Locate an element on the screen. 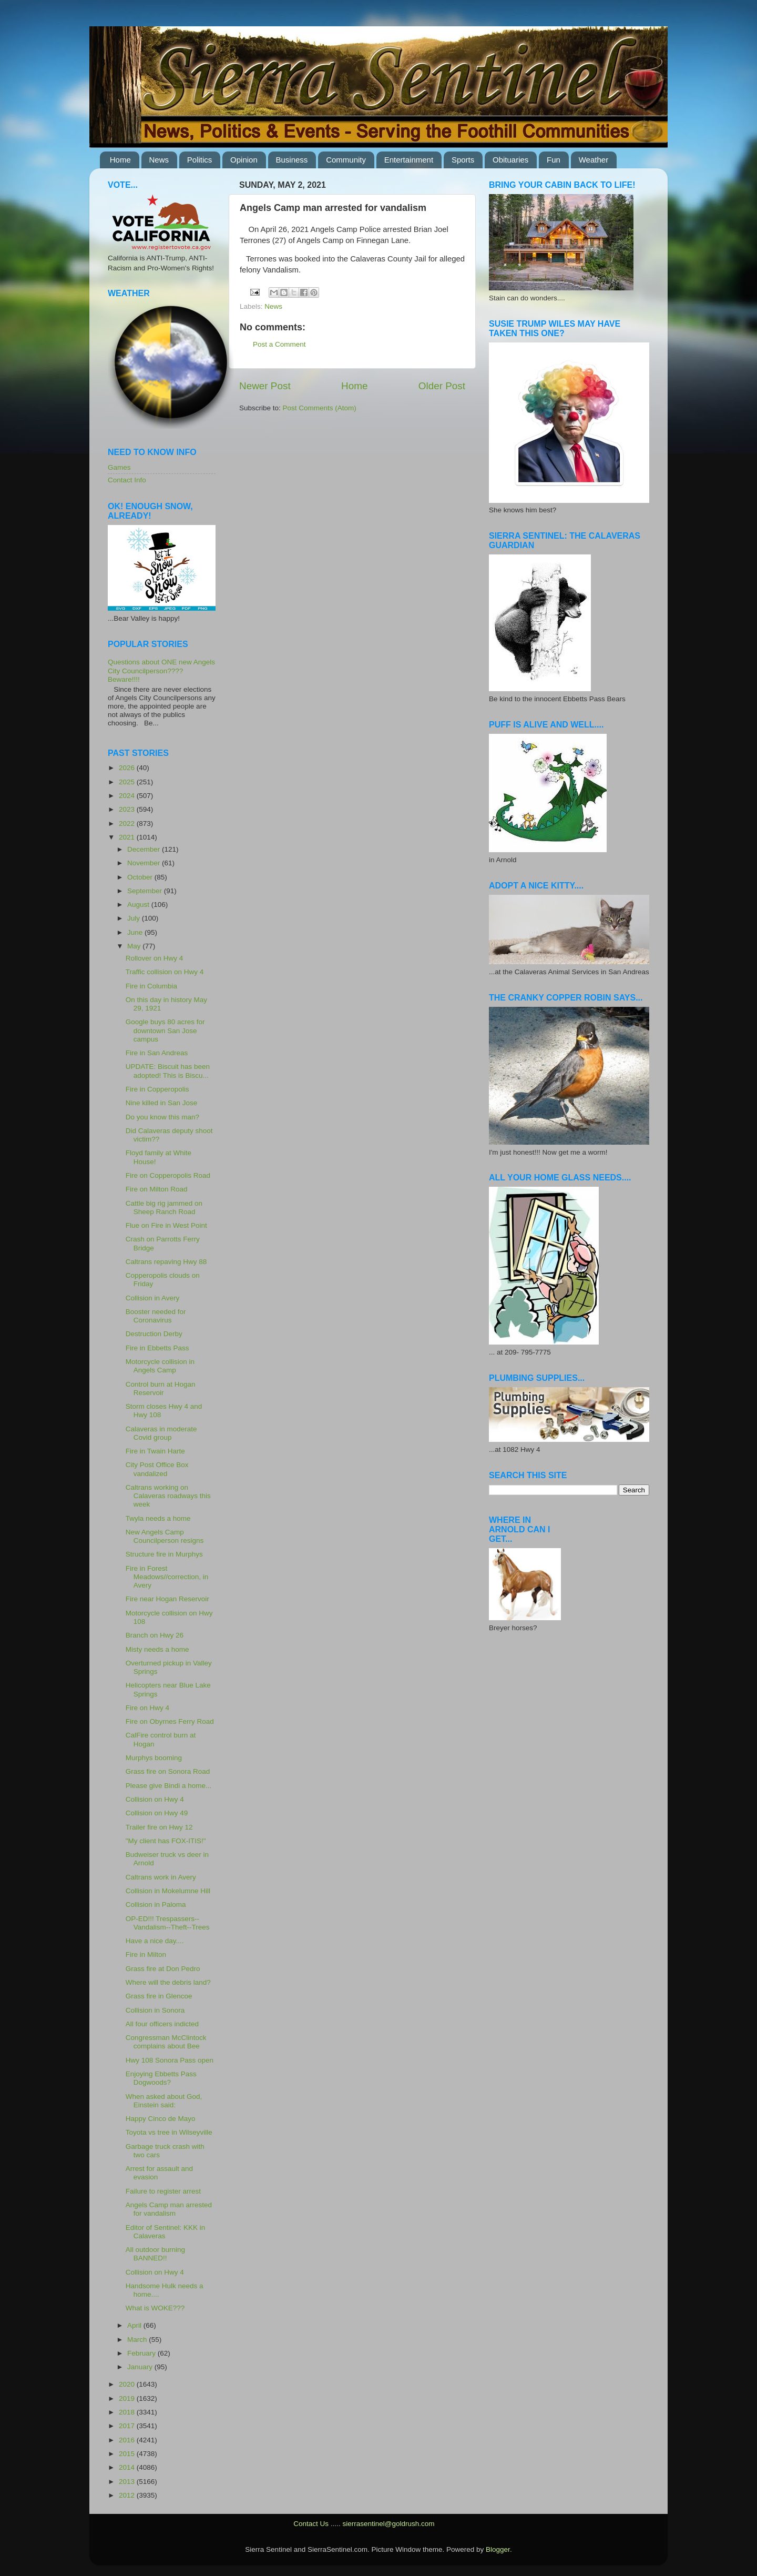  Angels Camp man arrested for vandalism is located at coordinates (169, 2209).